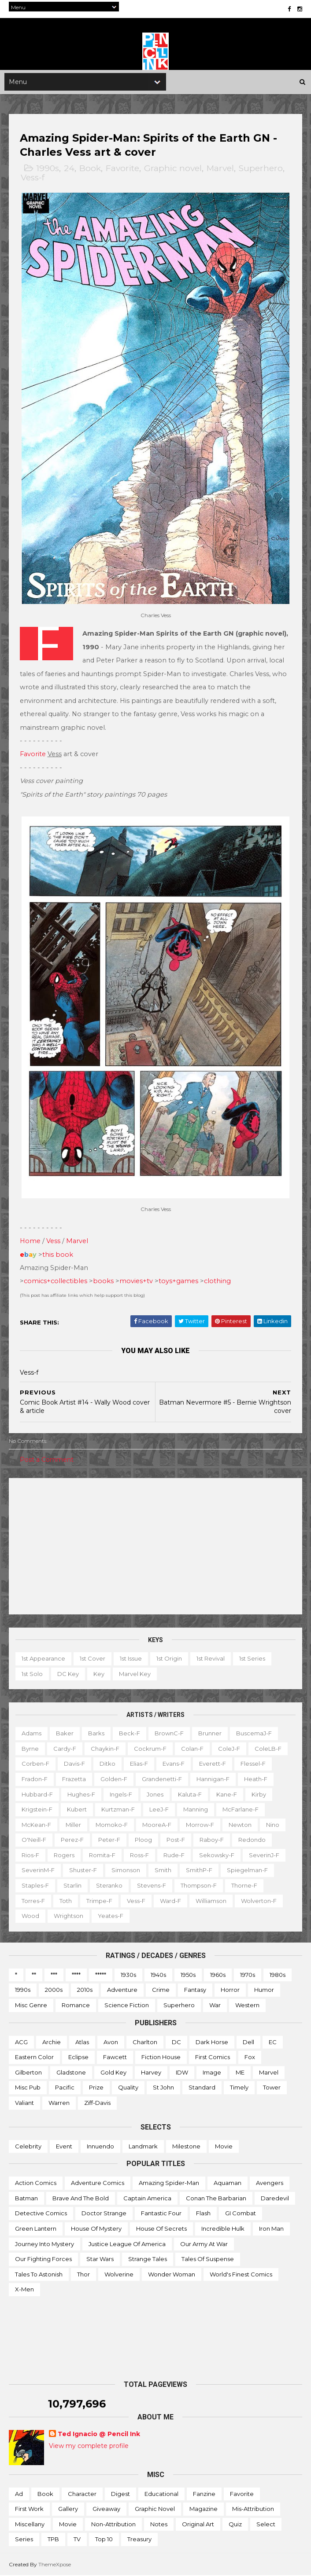  I want to click on Wolverine, so click(118, 2274).